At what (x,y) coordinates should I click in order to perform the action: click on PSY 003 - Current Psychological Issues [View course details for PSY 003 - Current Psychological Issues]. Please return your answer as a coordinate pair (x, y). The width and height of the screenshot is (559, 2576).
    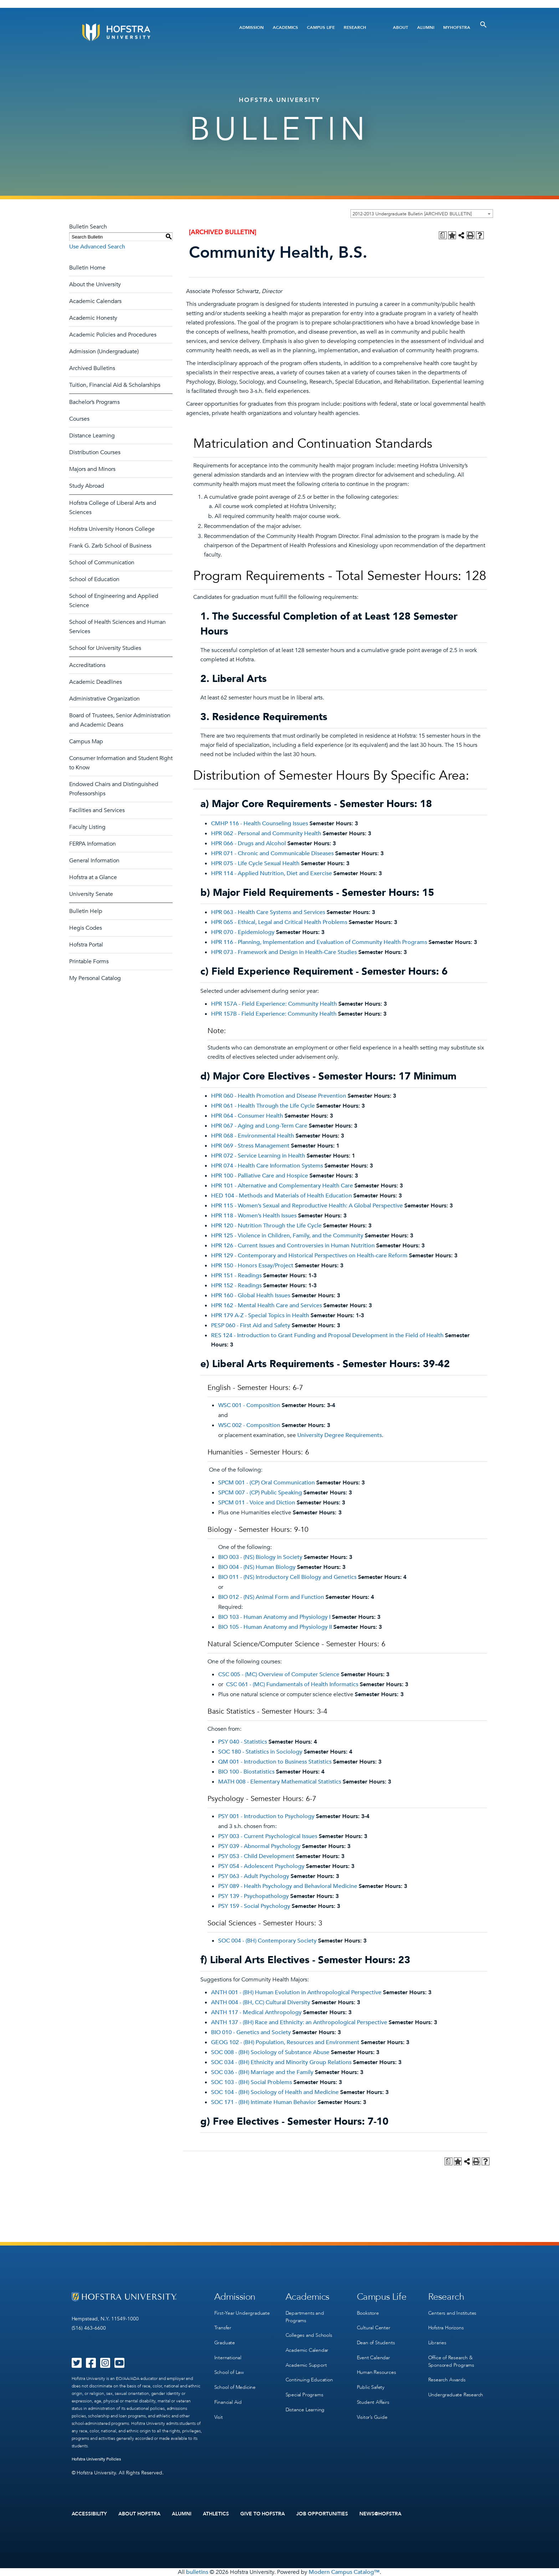
    Looking at the image, I should click on (267, 1836).